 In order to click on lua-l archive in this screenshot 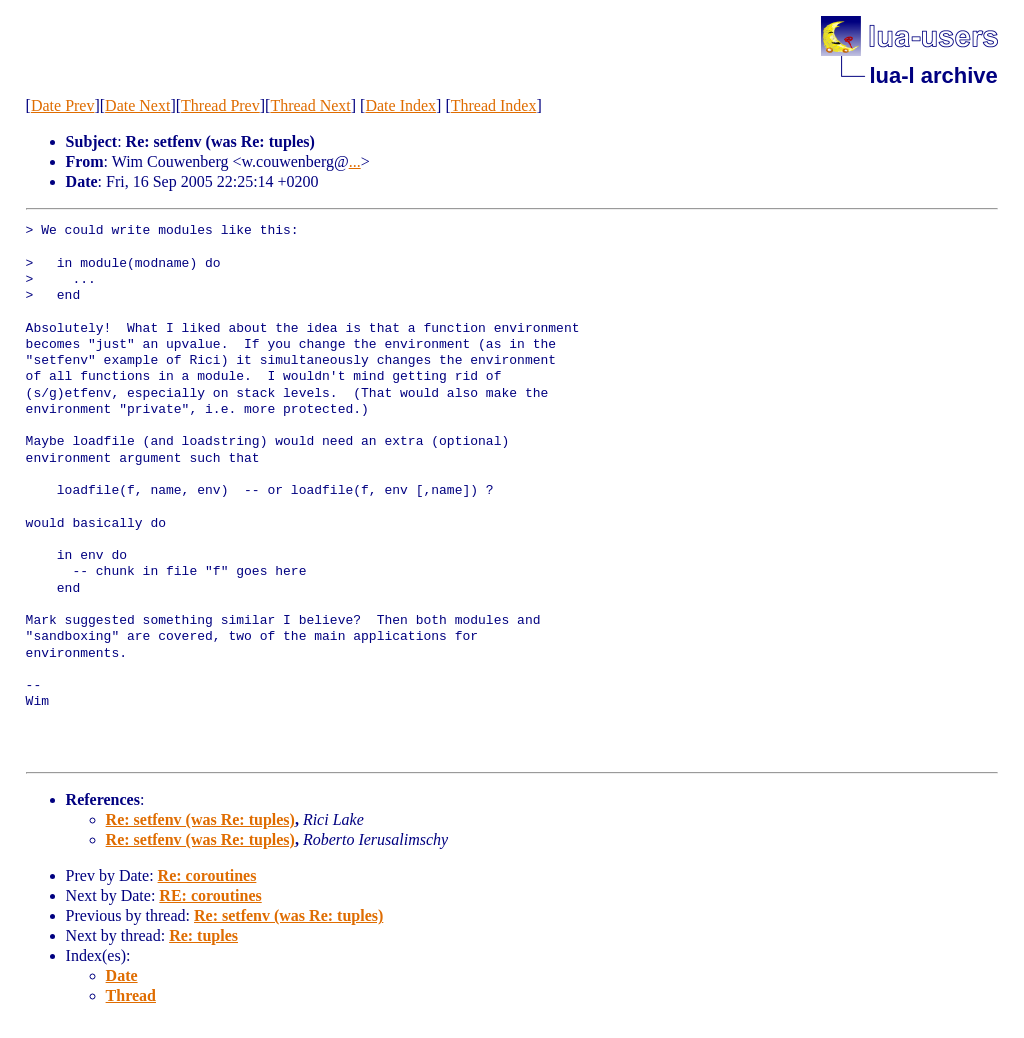, I will do `click(933, 75)`.